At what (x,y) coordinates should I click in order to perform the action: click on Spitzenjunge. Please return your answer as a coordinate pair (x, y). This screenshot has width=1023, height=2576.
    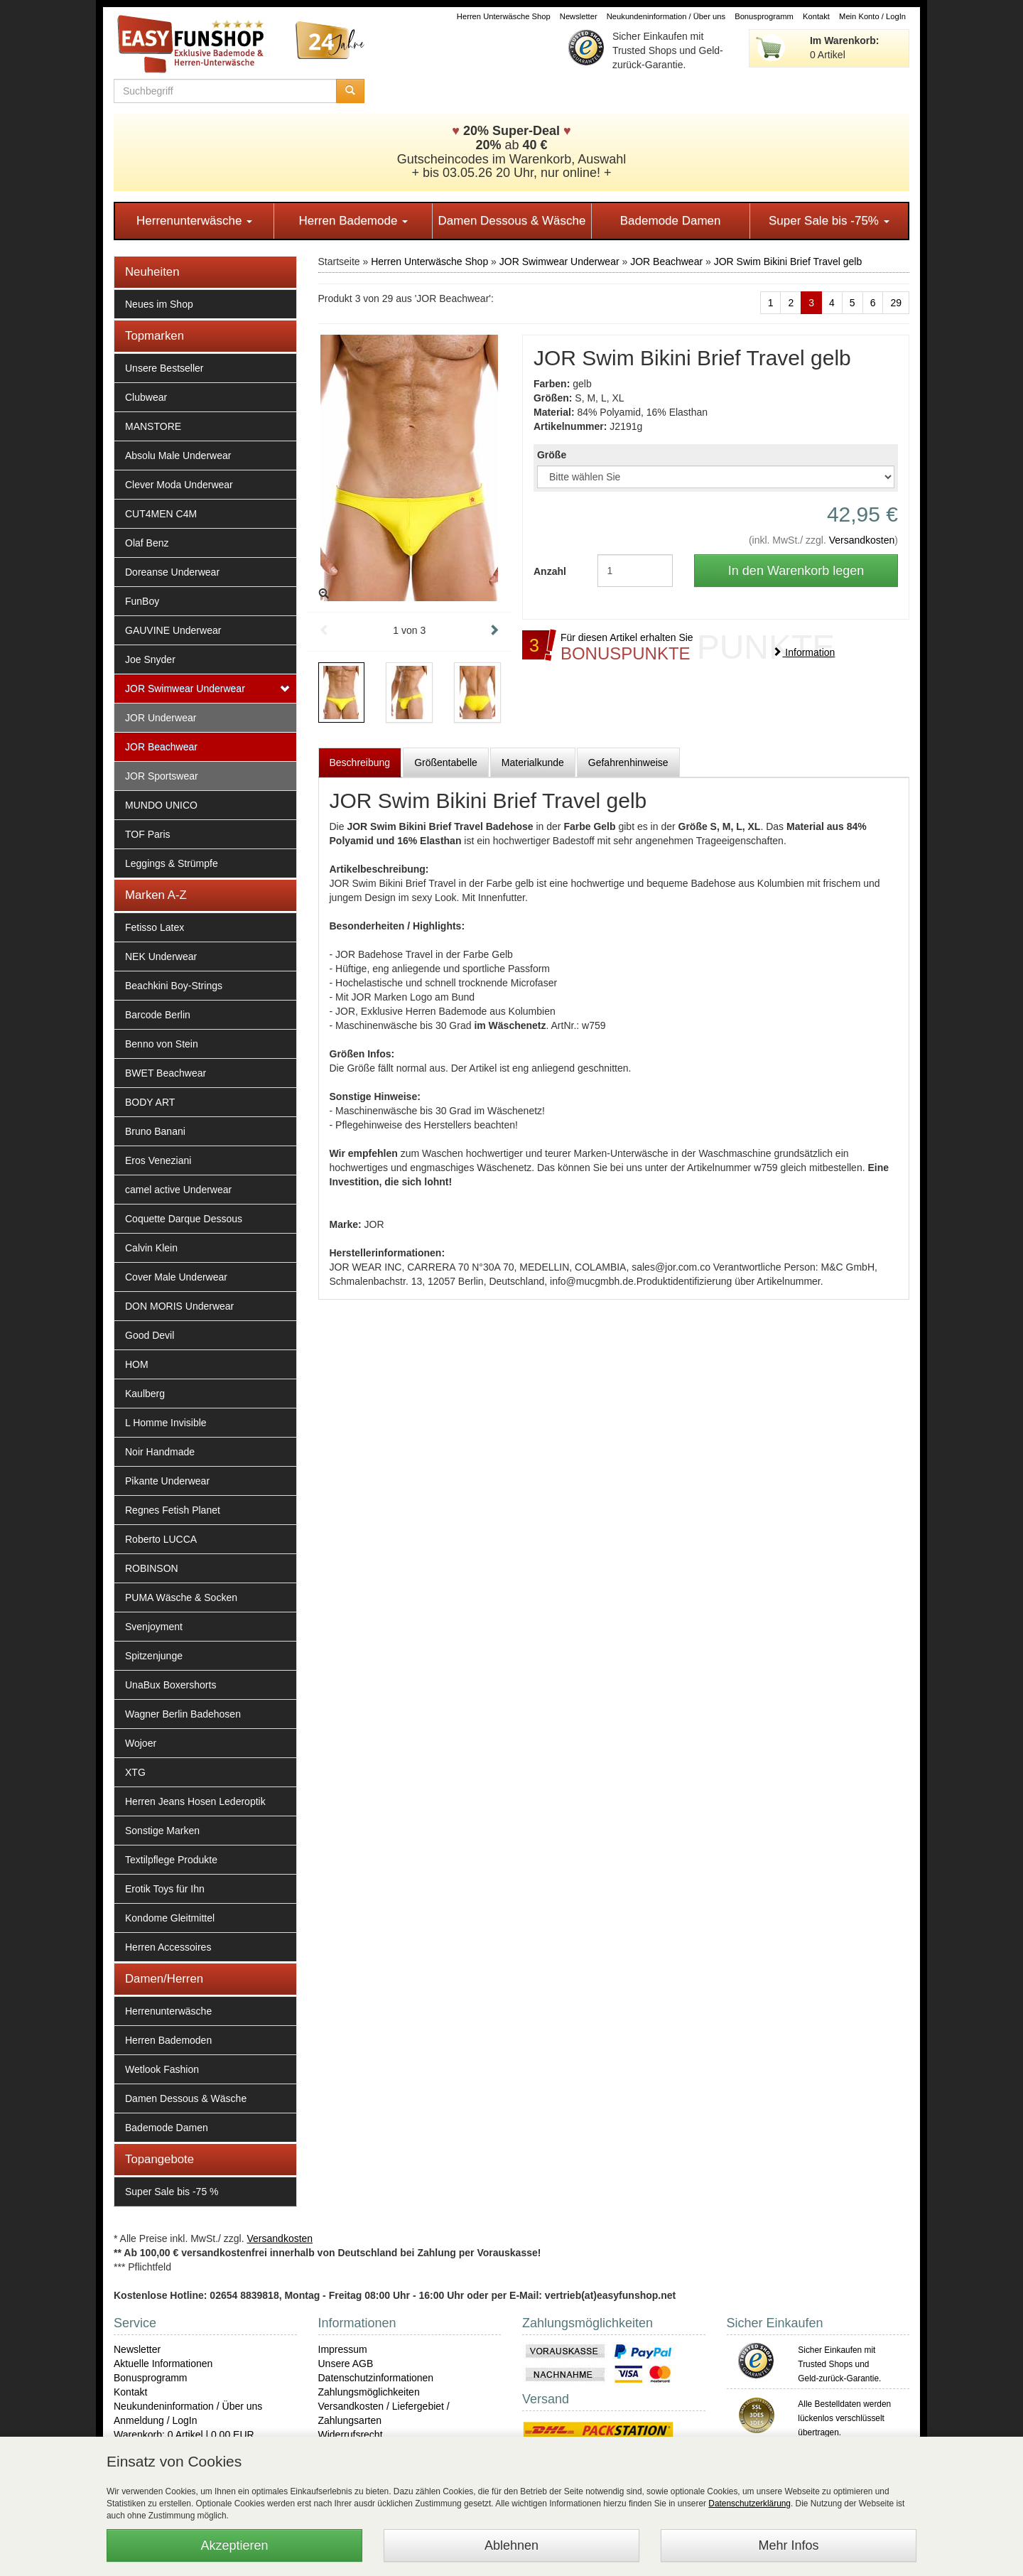
    Looking at the image, I should click on (154, 1655).